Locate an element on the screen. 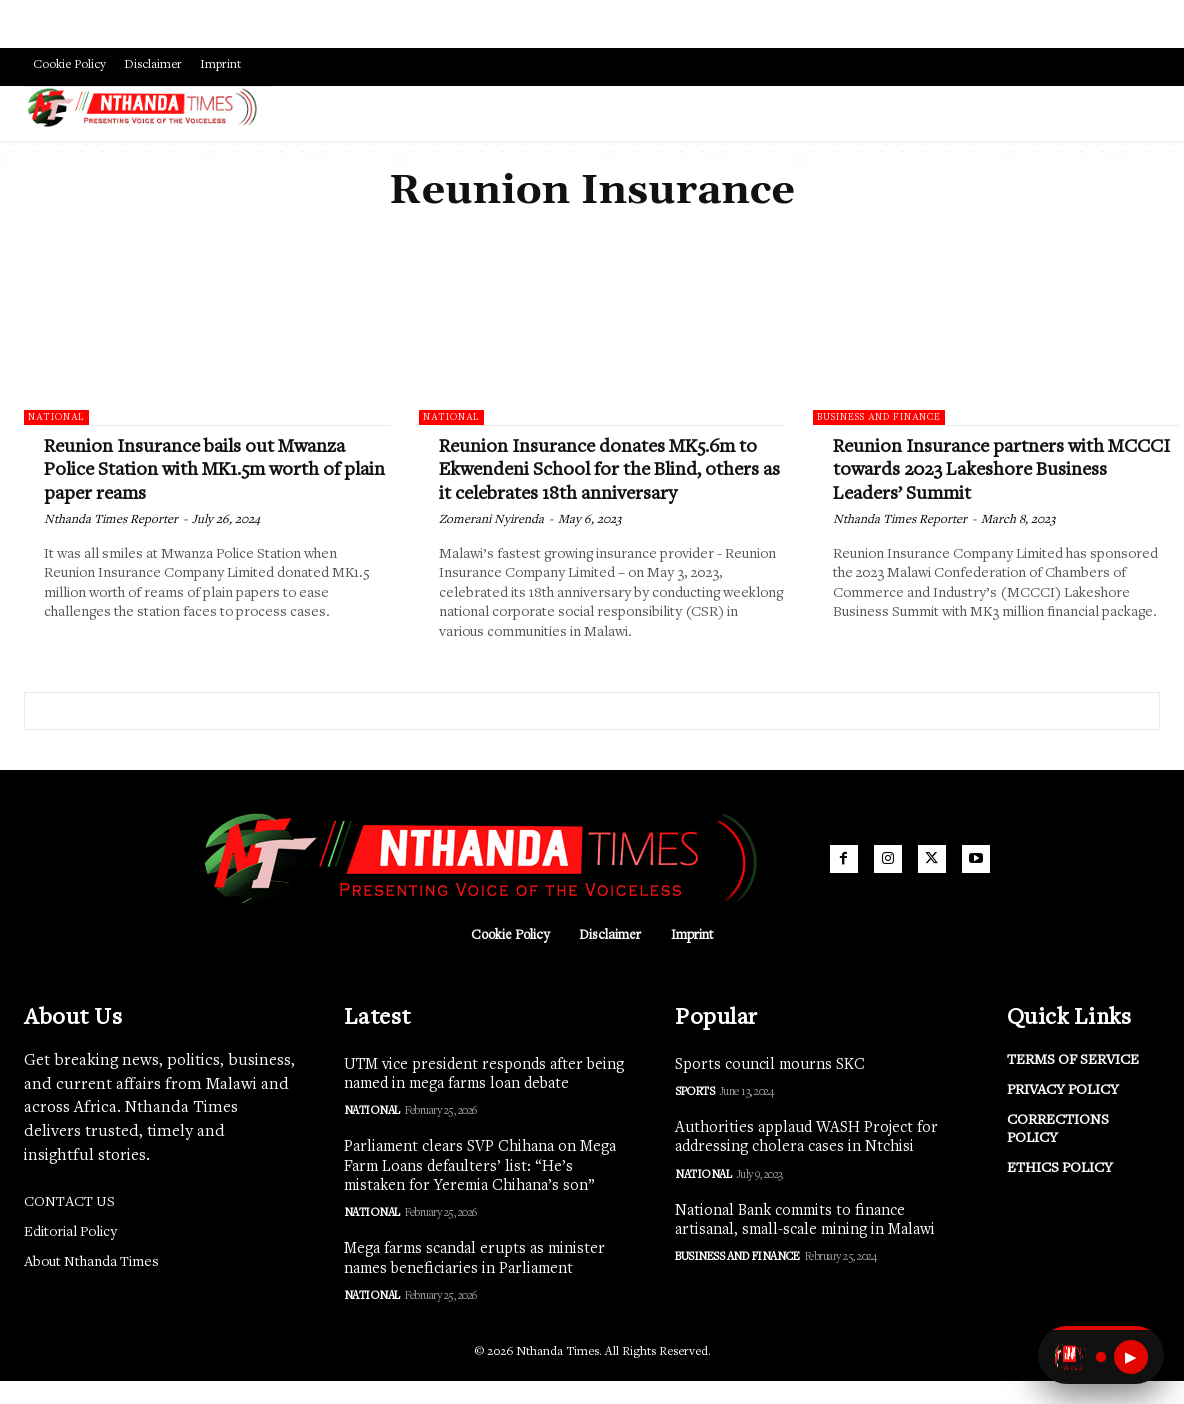 This screenshot has width=1184, height=1404. Parliament clears SVP Chihana on Mega Farm Loans defaulters’ list: “He’s mistaken for Yeremia Chihana’s son” is located at coordinates (480, 1190).